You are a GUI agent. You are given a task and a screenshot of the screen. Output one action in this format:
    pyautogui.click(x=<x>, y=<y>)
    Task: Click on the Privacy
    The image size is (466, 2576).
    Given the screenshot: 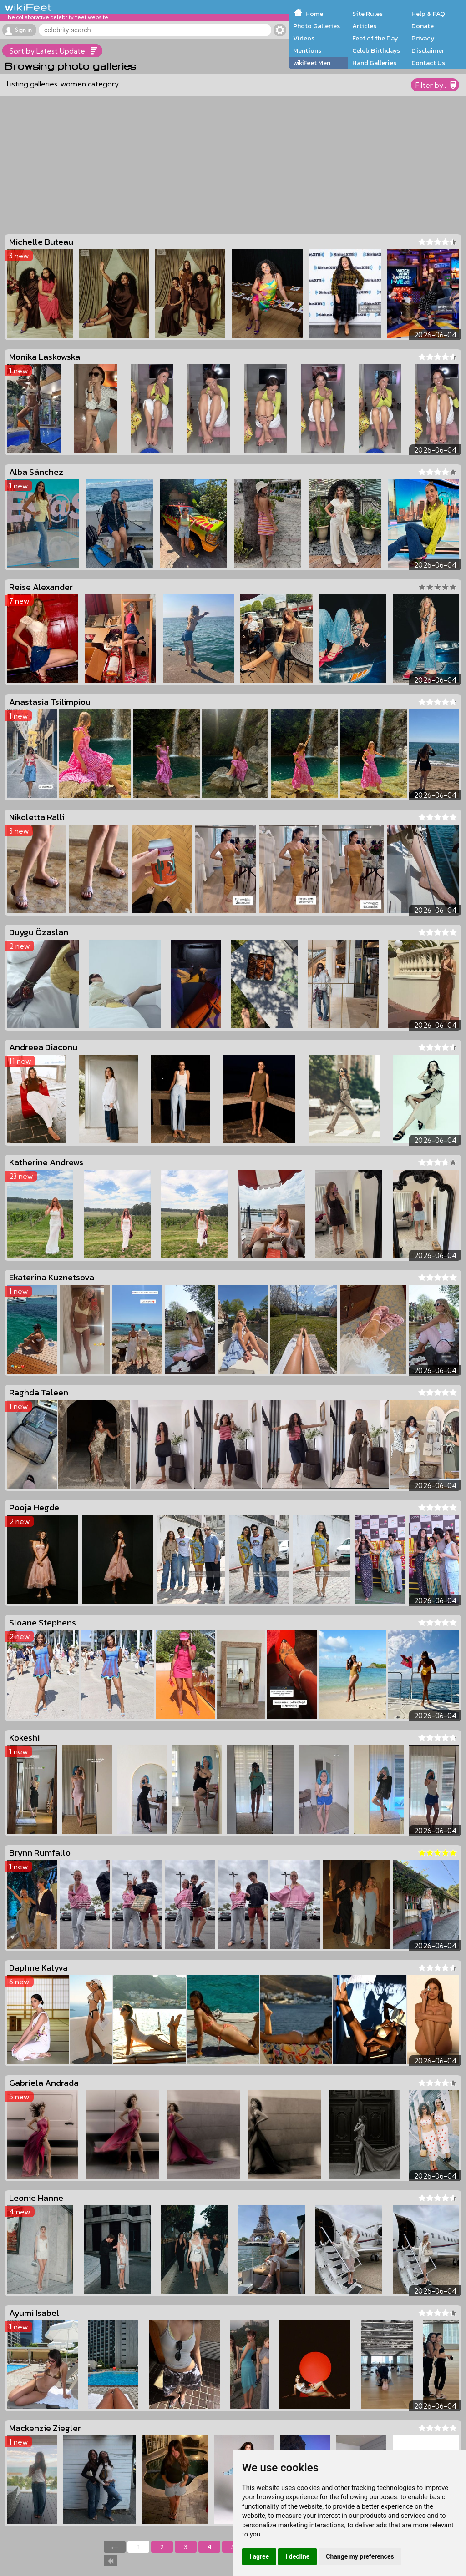 What is the action you would take?
    pyautogui.click(x=423, y=38)
    